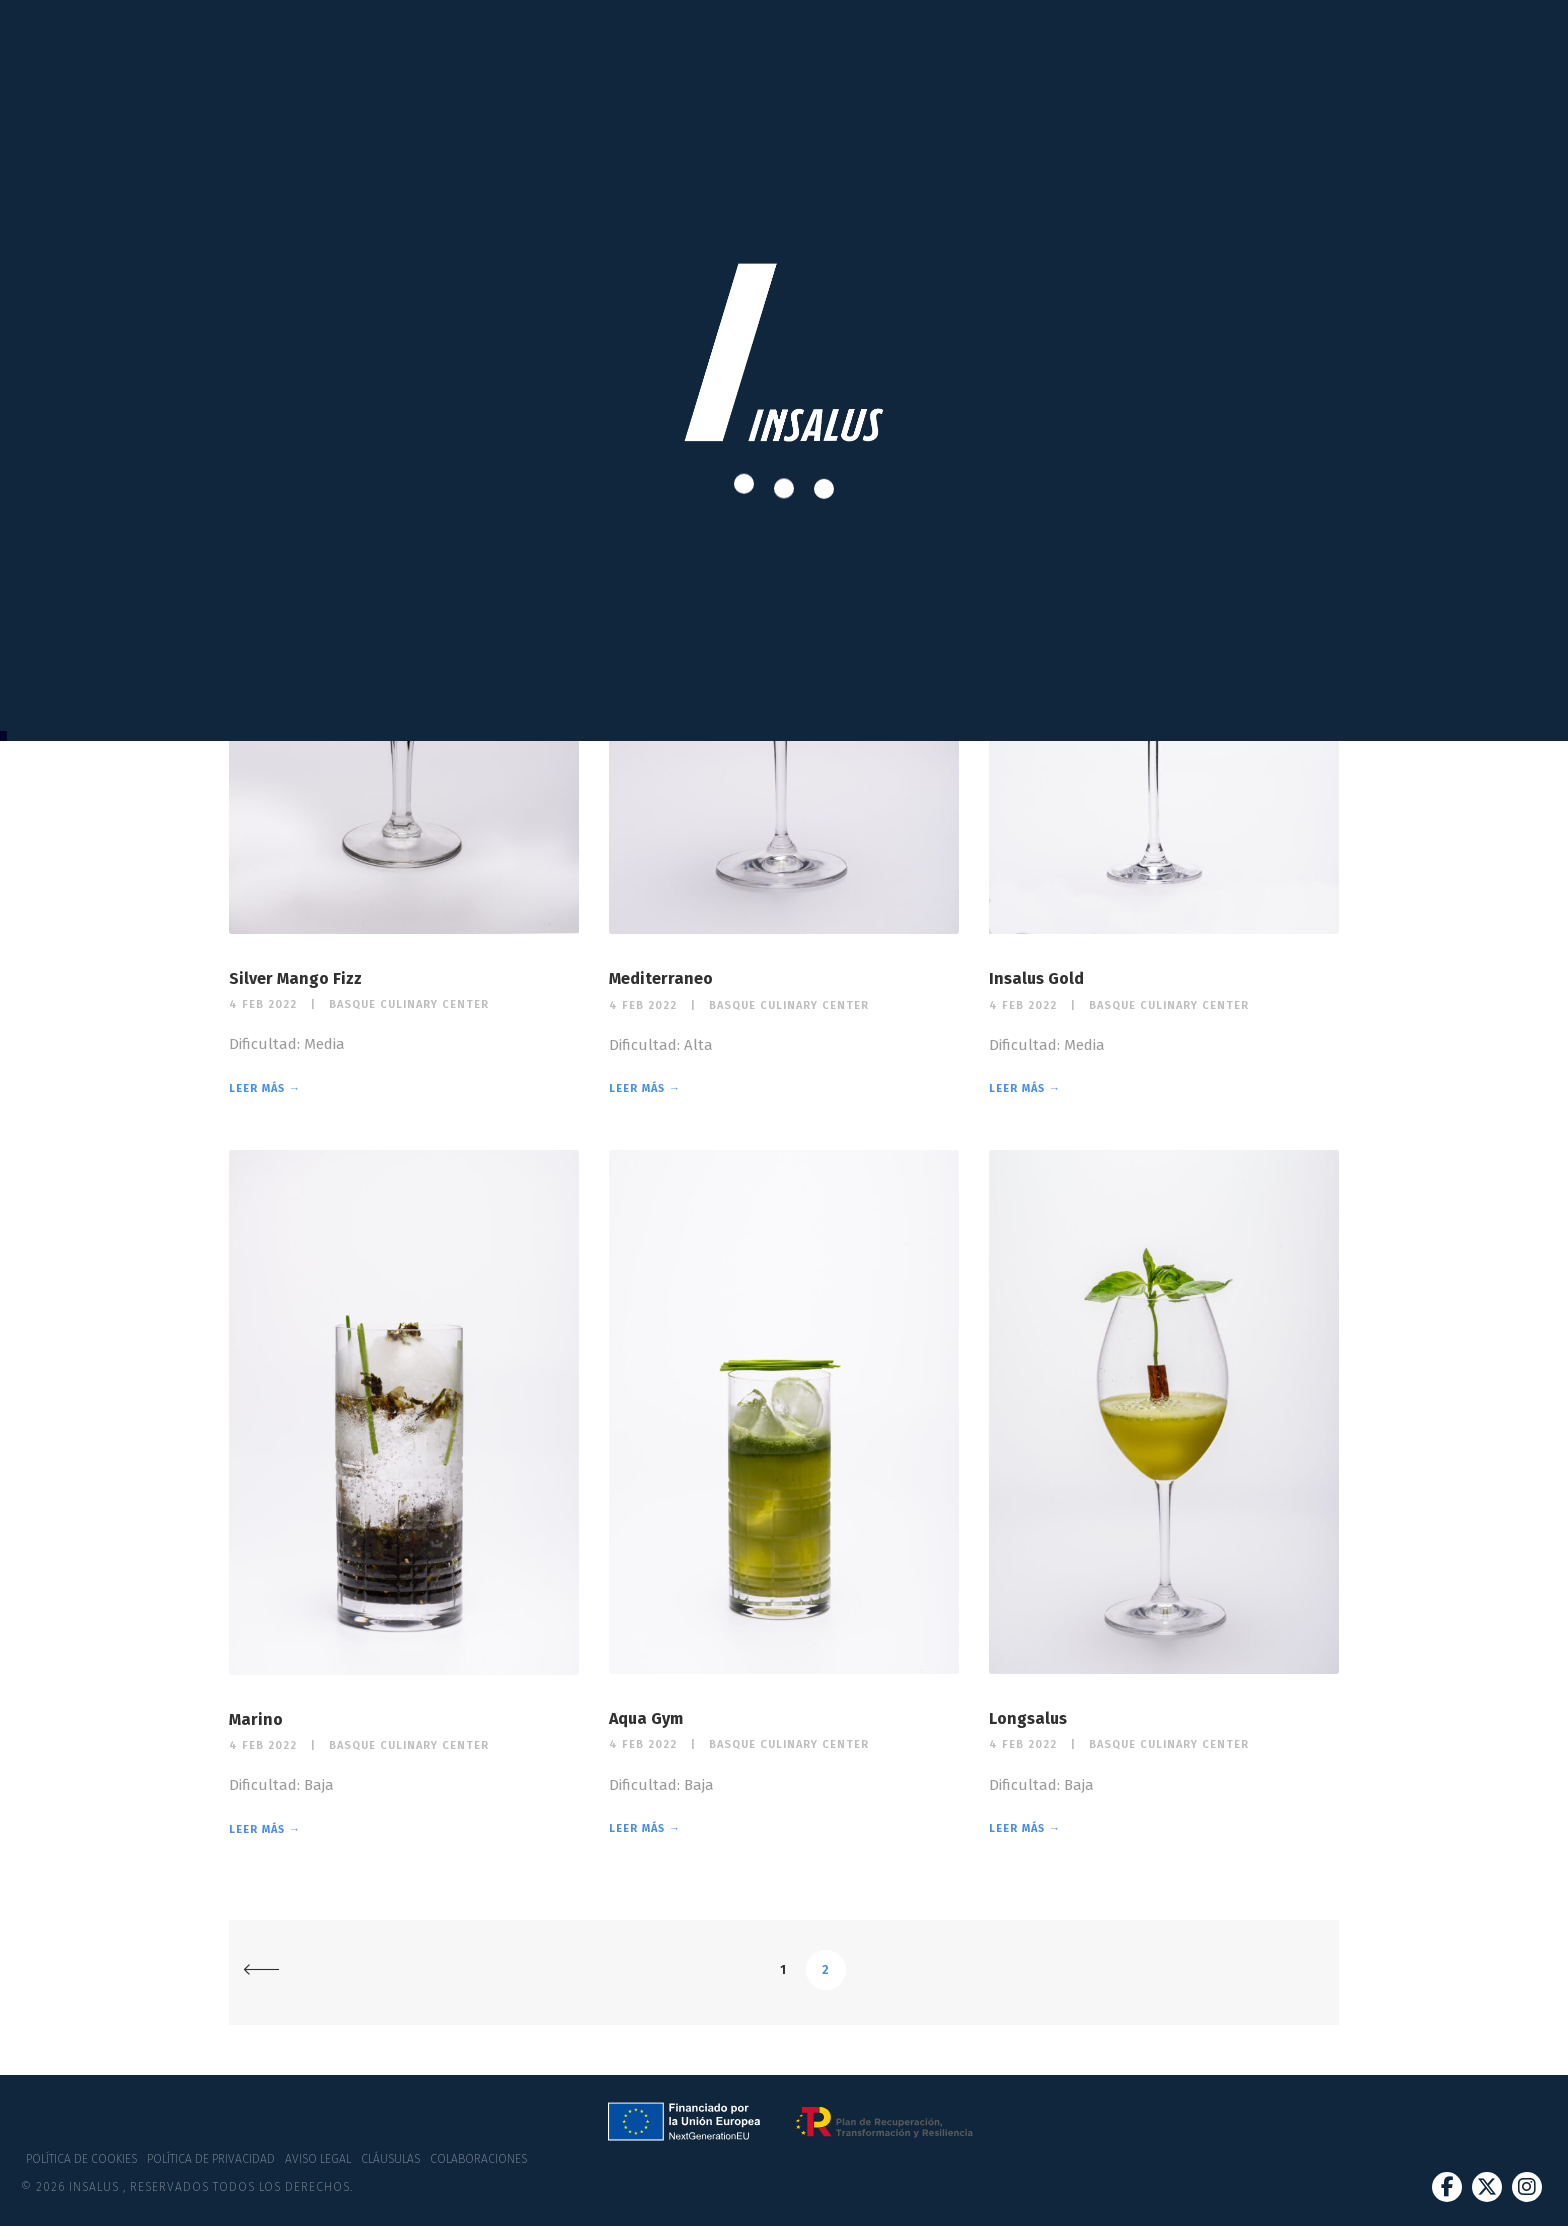 The width and height of the screenshot is (1568, 2226). Describe the element at coordinates (211, 2159) in the screenshot. I see `Política de privacidad` at that location.